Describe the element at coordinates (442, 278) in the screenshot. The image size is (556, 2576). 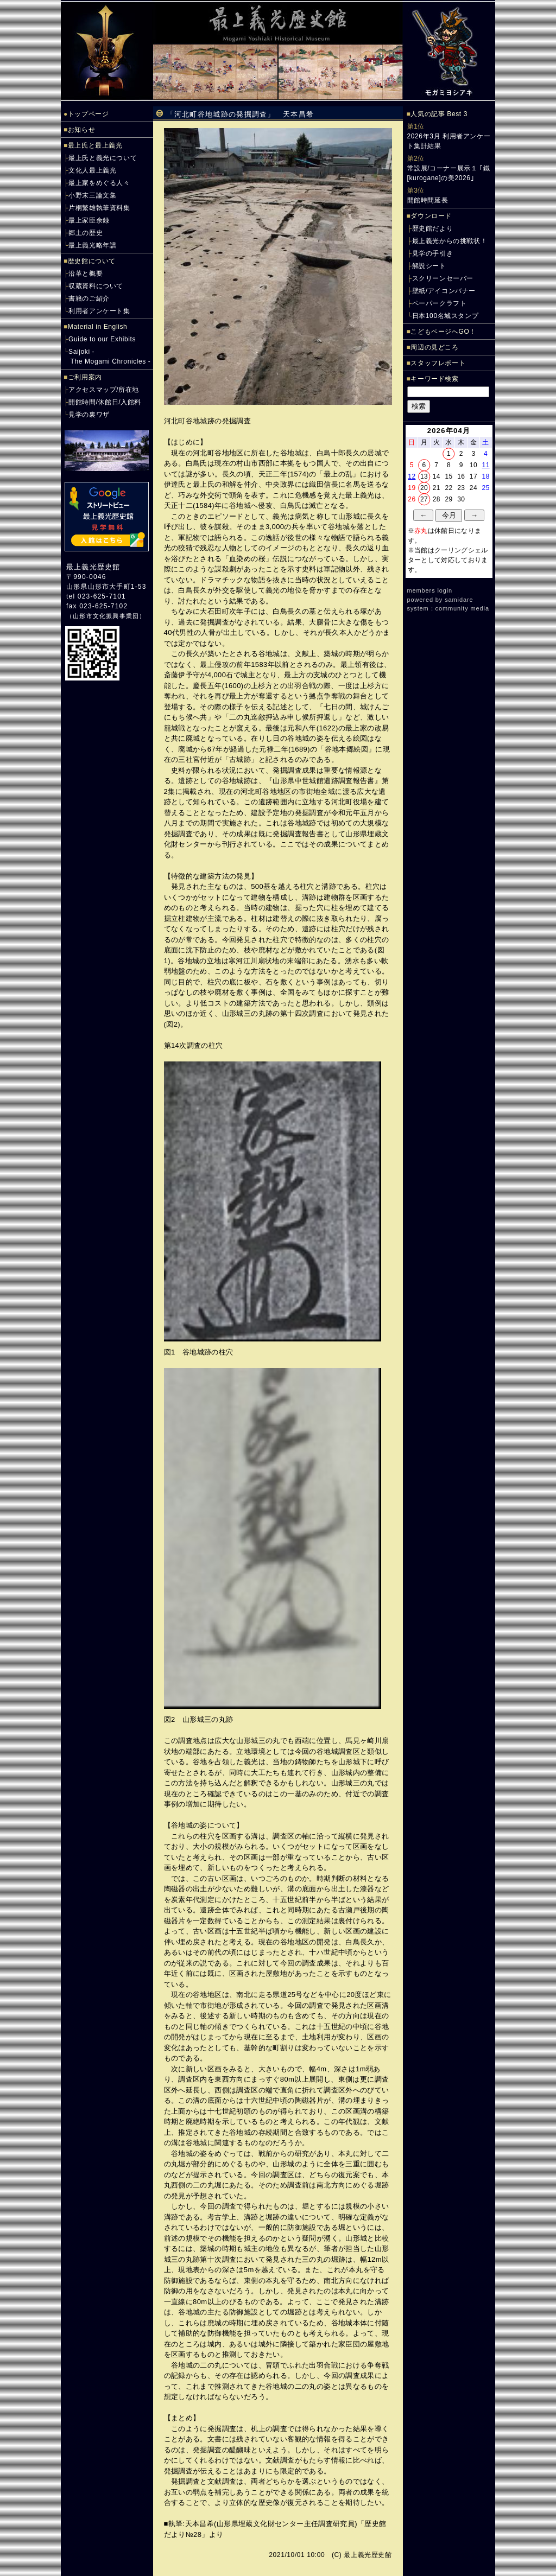
I see `スクリーンセーバー` at that location.